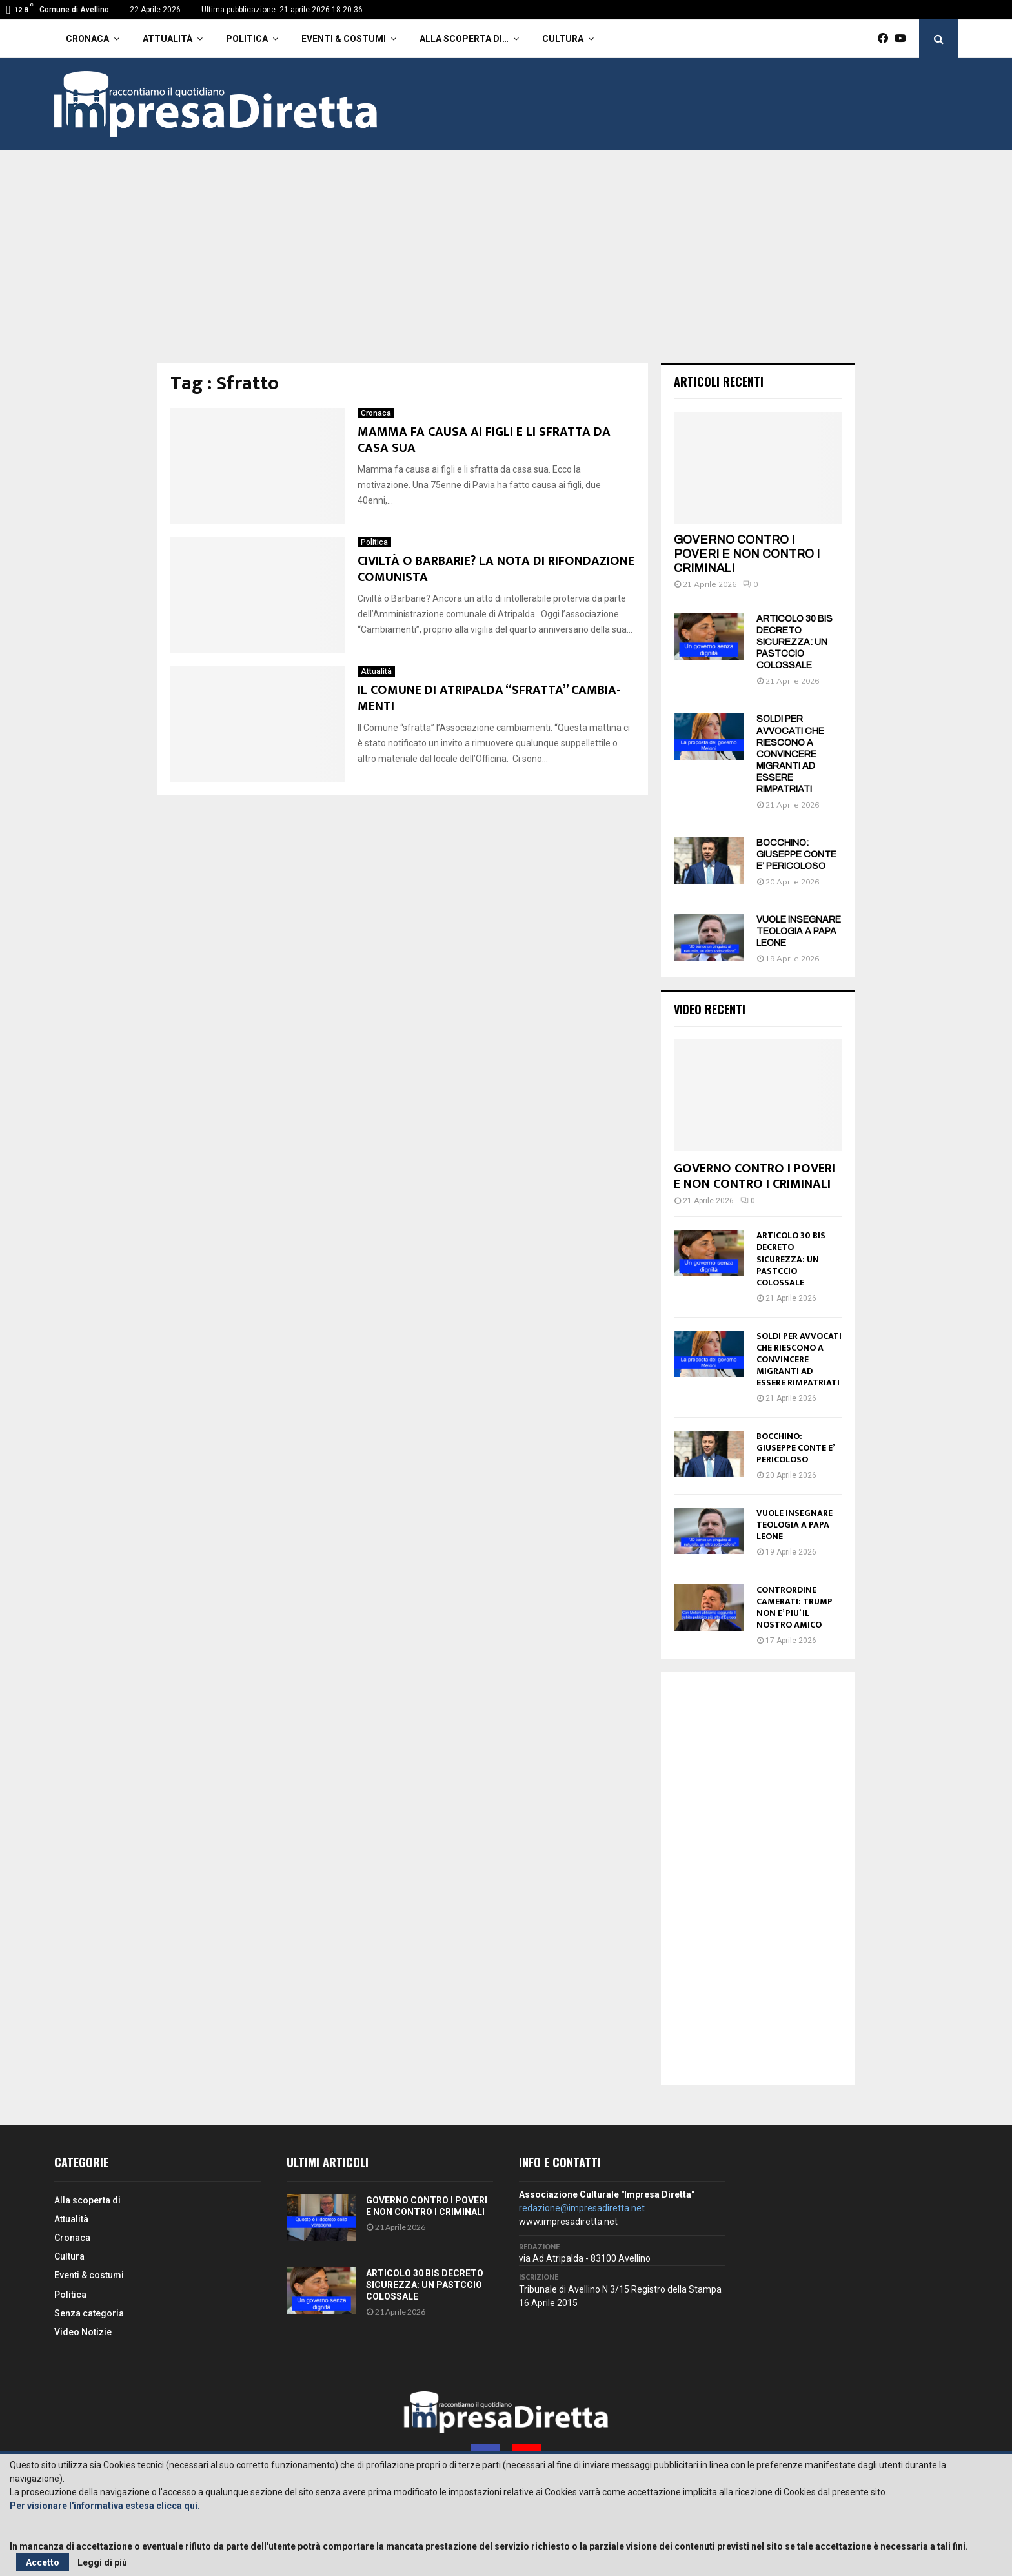 This screenshot has width=1012, height=2576. What do you see at coordinates (747, 553) in the screenshot?
I see `GOVERNO CONTRO I POVERI E NON CONTRO I CRIMINALI` at bounding box center [747, 553].